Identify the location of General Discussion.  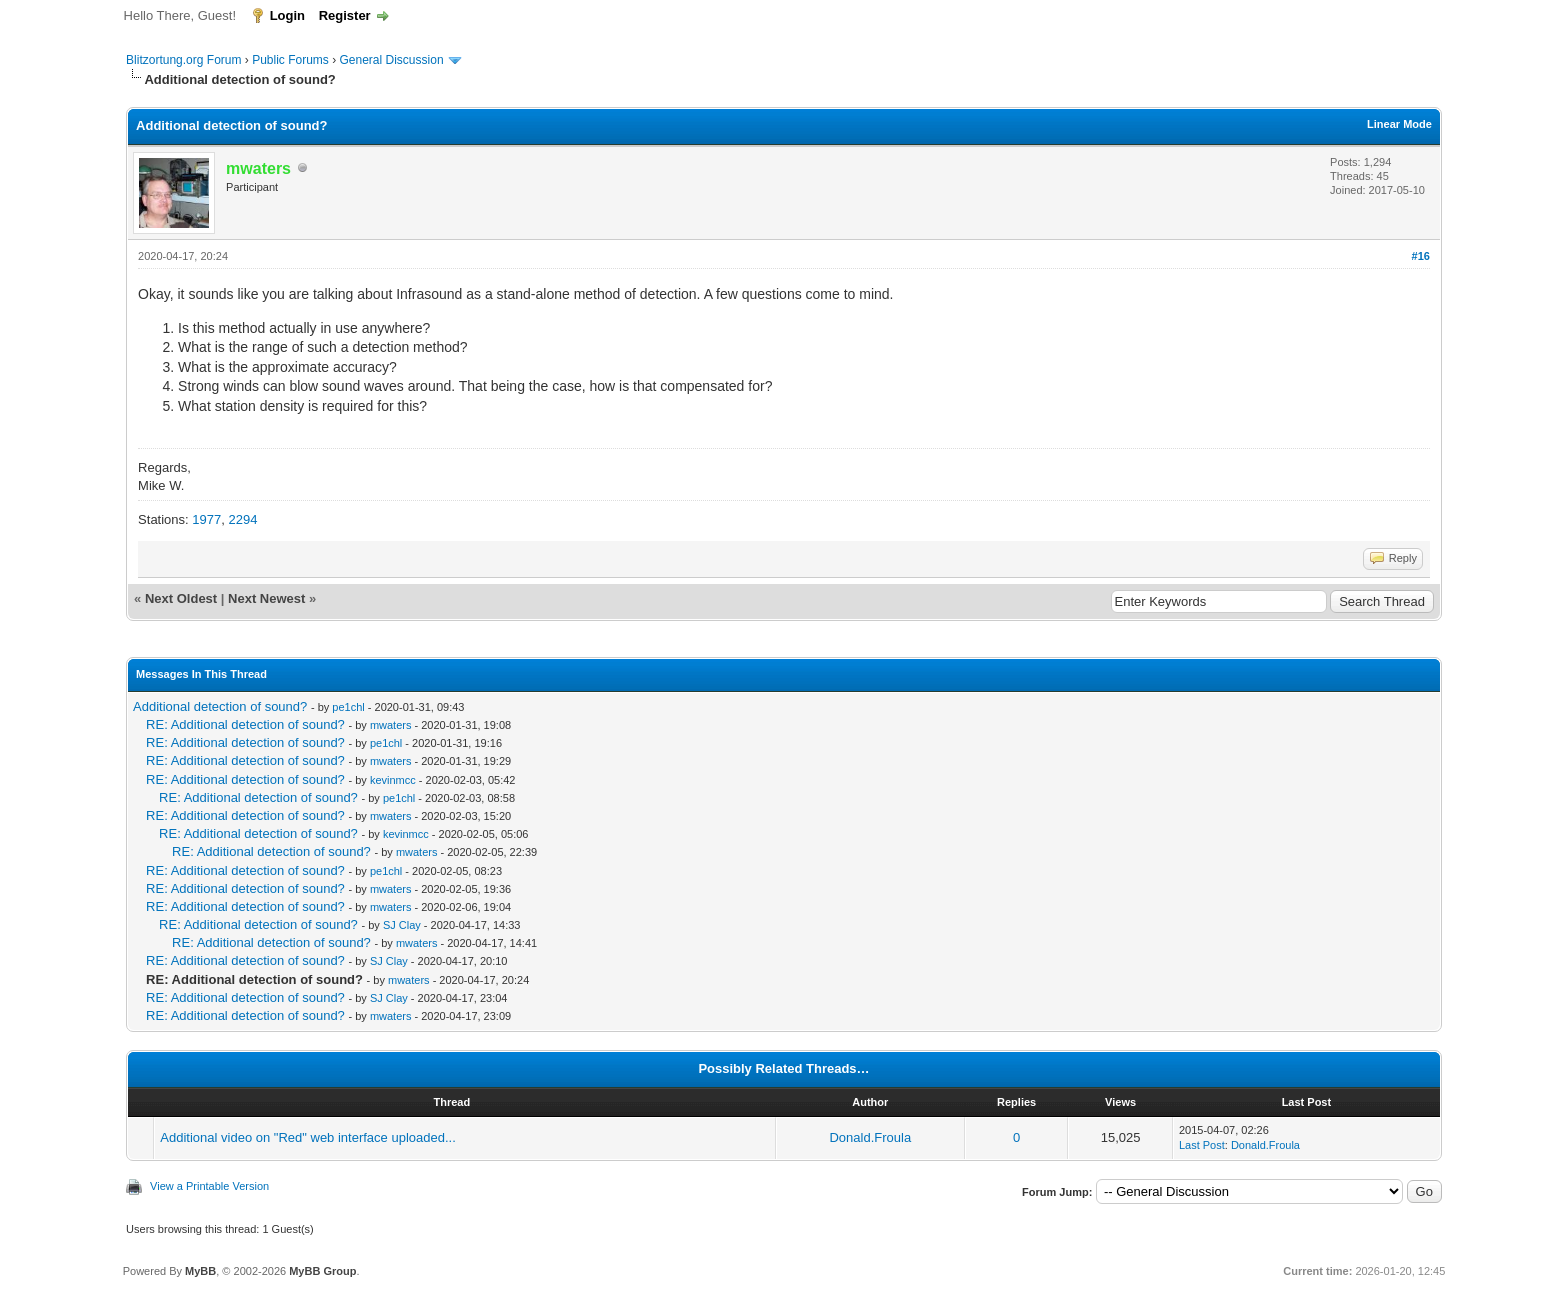
(392, 60).